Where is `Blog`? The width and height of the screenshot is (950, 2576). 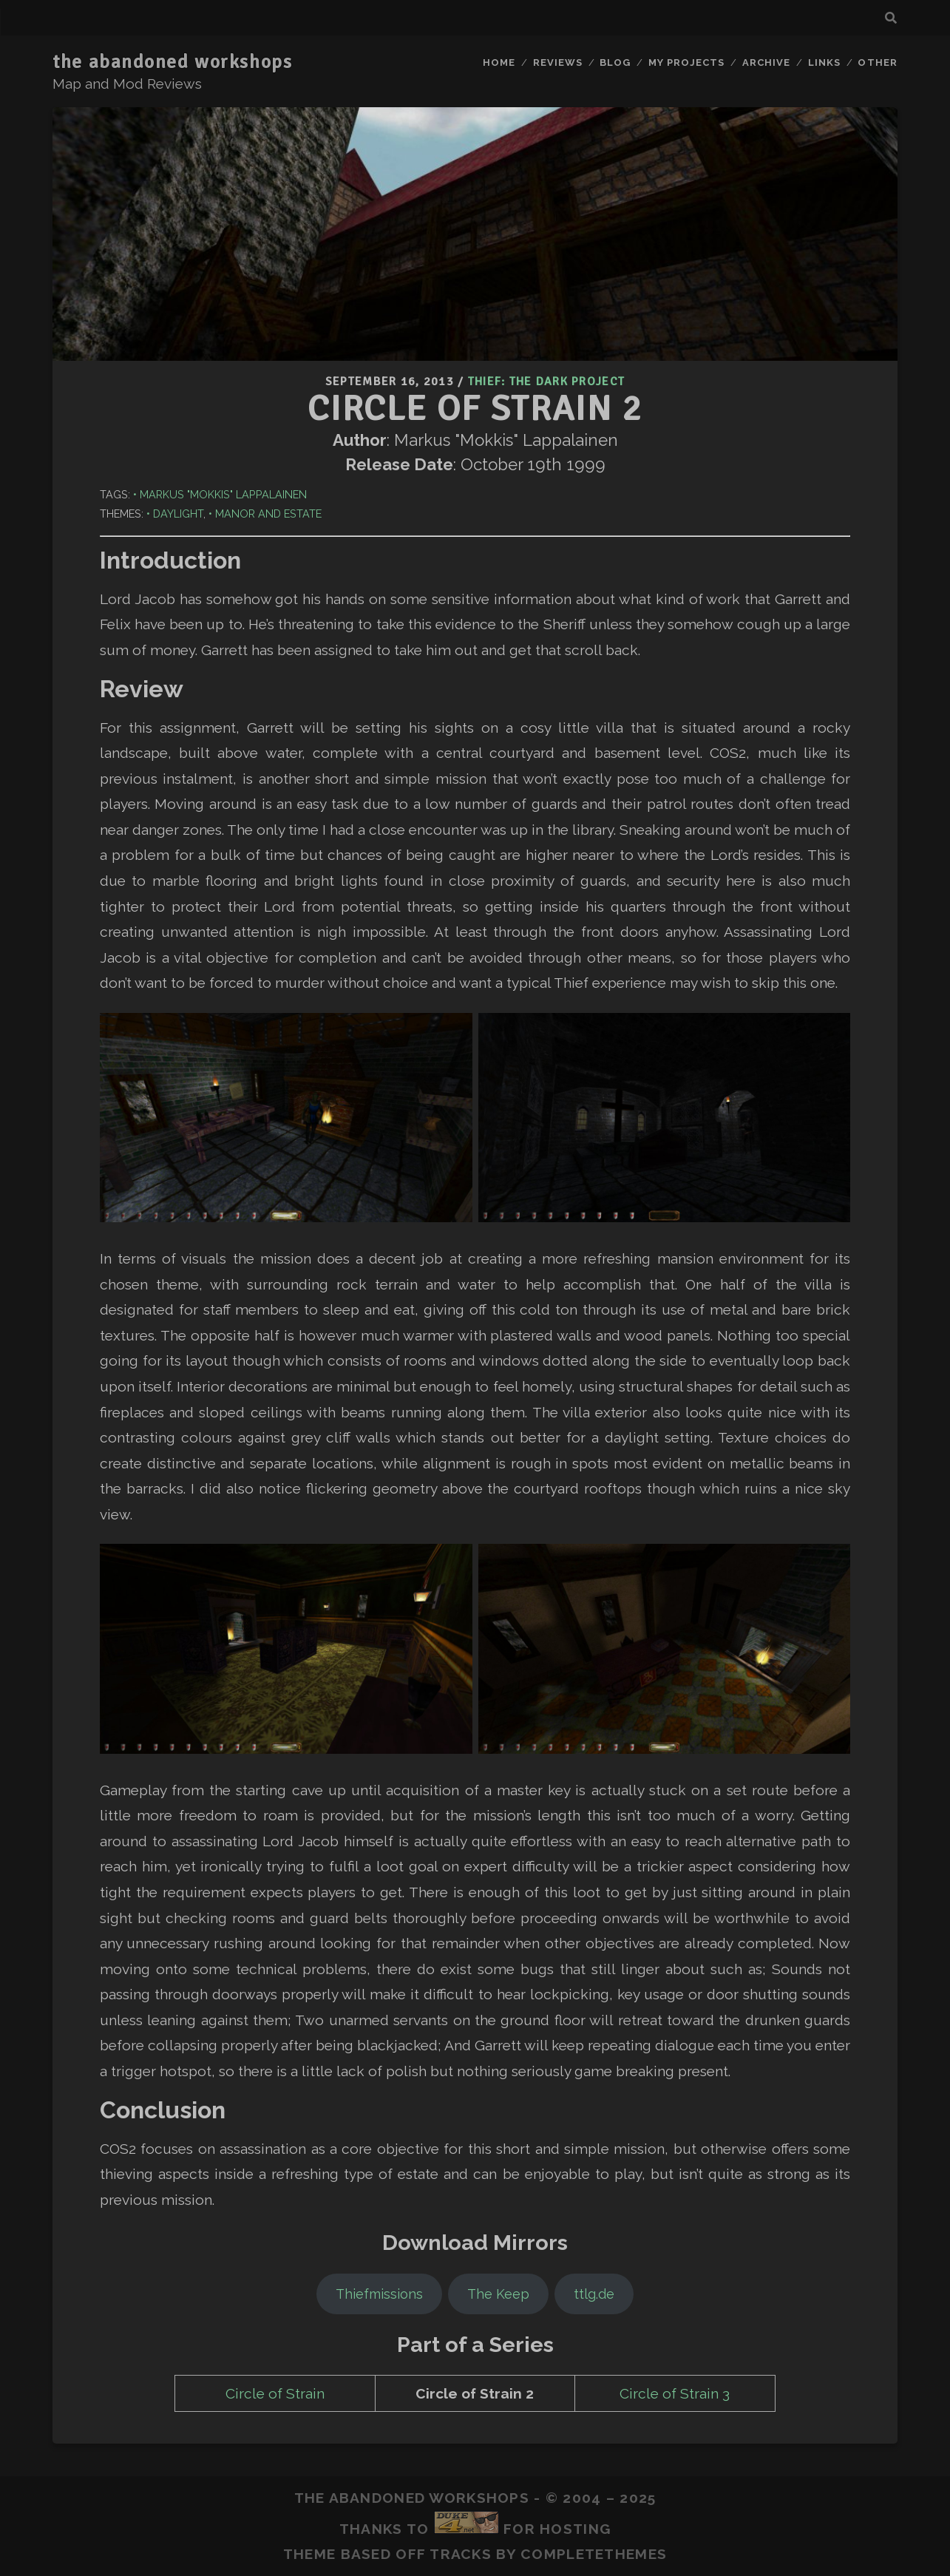
Blog is located at coordinates (615, 62).